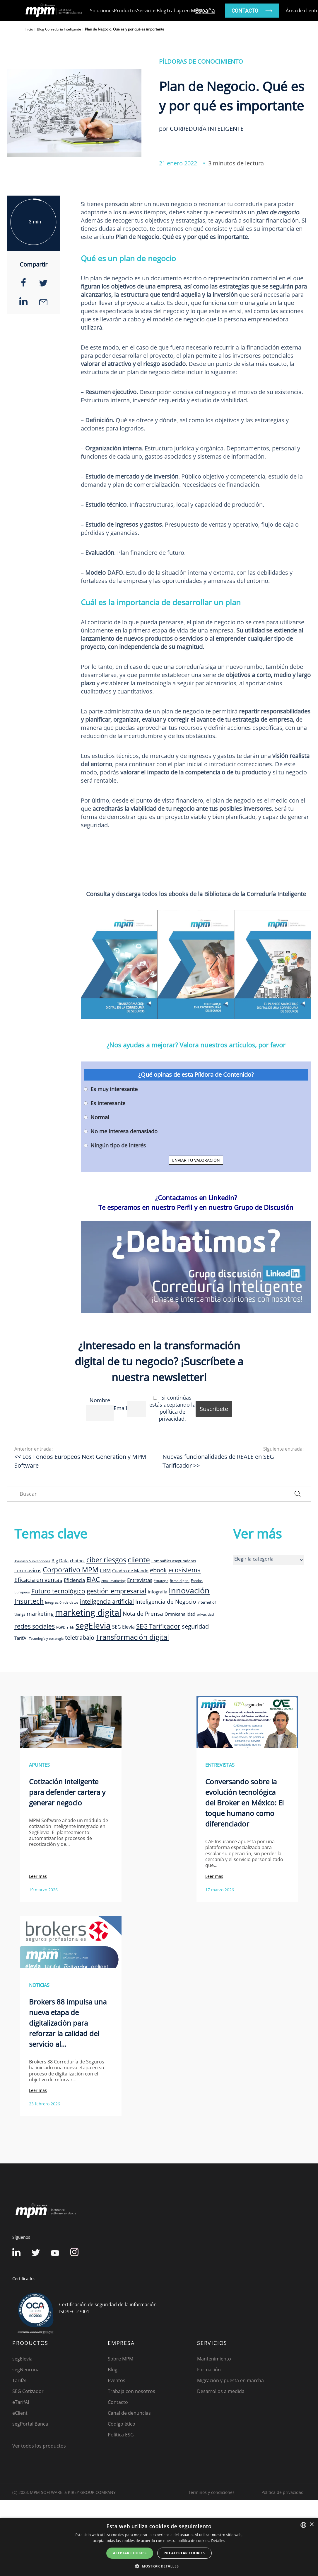 Image resolution: width=318 pixels, height=2576 pixels. What do you see at coordinates (158, 1570) in the screenshot?
I see `ebook [ebook (20 elementos)]` at bounding box center [158, 1570].